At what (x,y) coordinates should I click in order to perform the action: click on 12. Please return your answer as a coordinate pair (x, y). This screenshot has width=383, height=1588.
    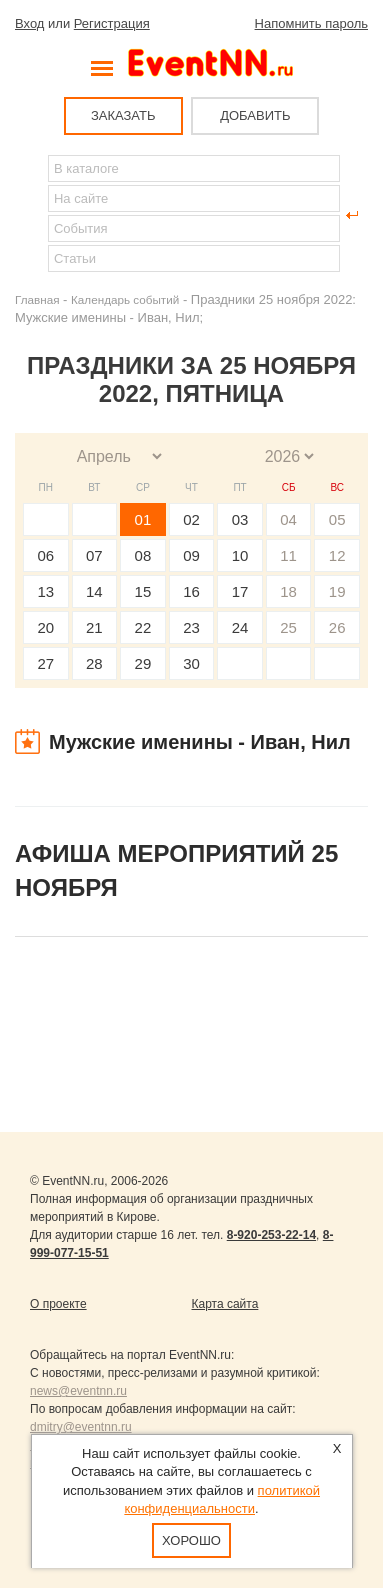
    Looking at the image, I should click on (337, 555).